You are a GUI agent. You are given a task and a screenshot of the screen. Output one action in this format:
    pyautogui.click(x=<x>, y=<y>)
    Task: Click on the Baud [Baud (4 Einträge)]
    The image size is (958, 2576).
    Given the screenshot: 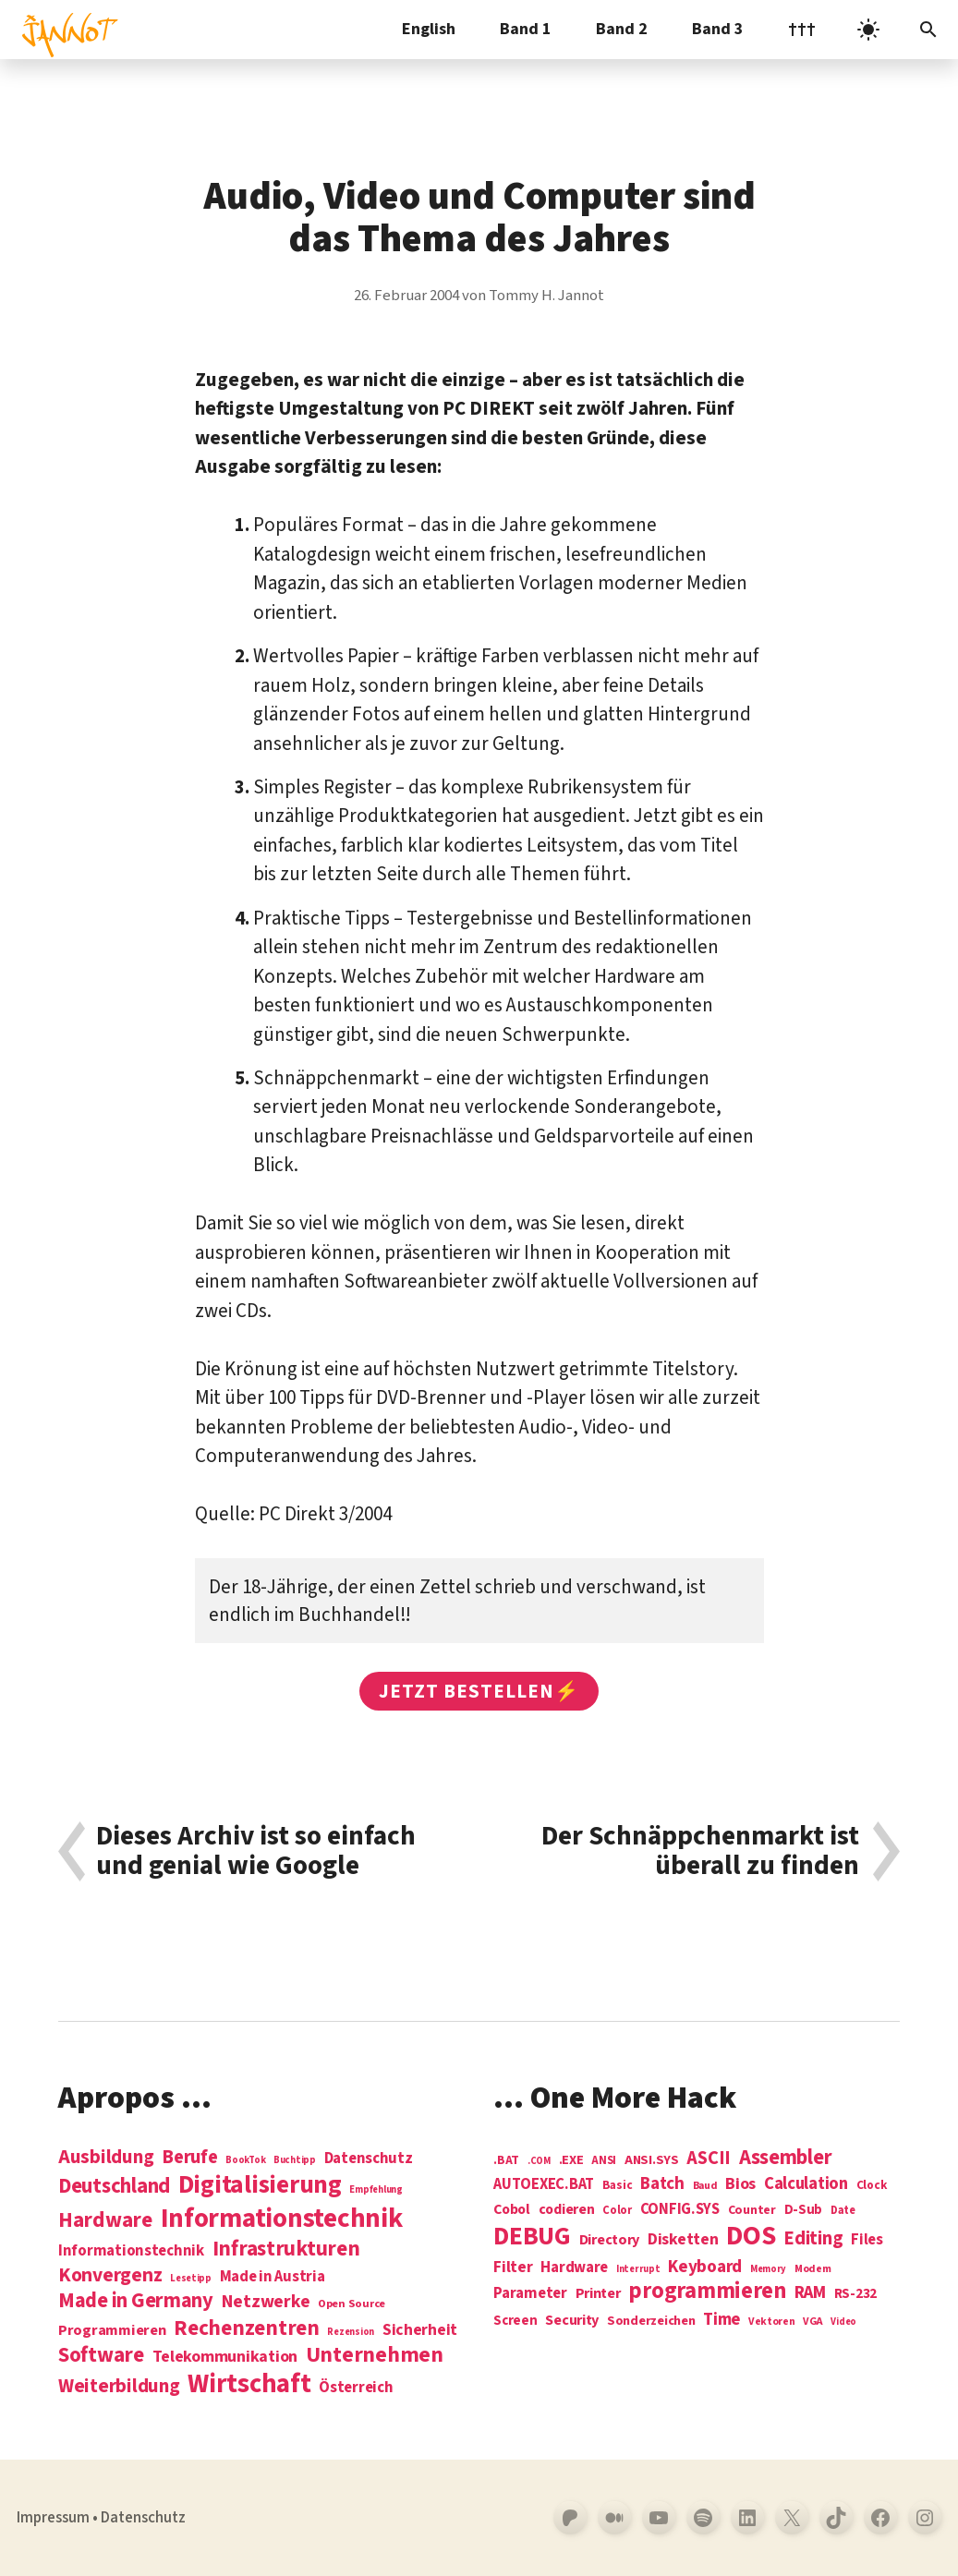 What is the action you would take?
    pyautogui.click(x=705, y=2187)
    